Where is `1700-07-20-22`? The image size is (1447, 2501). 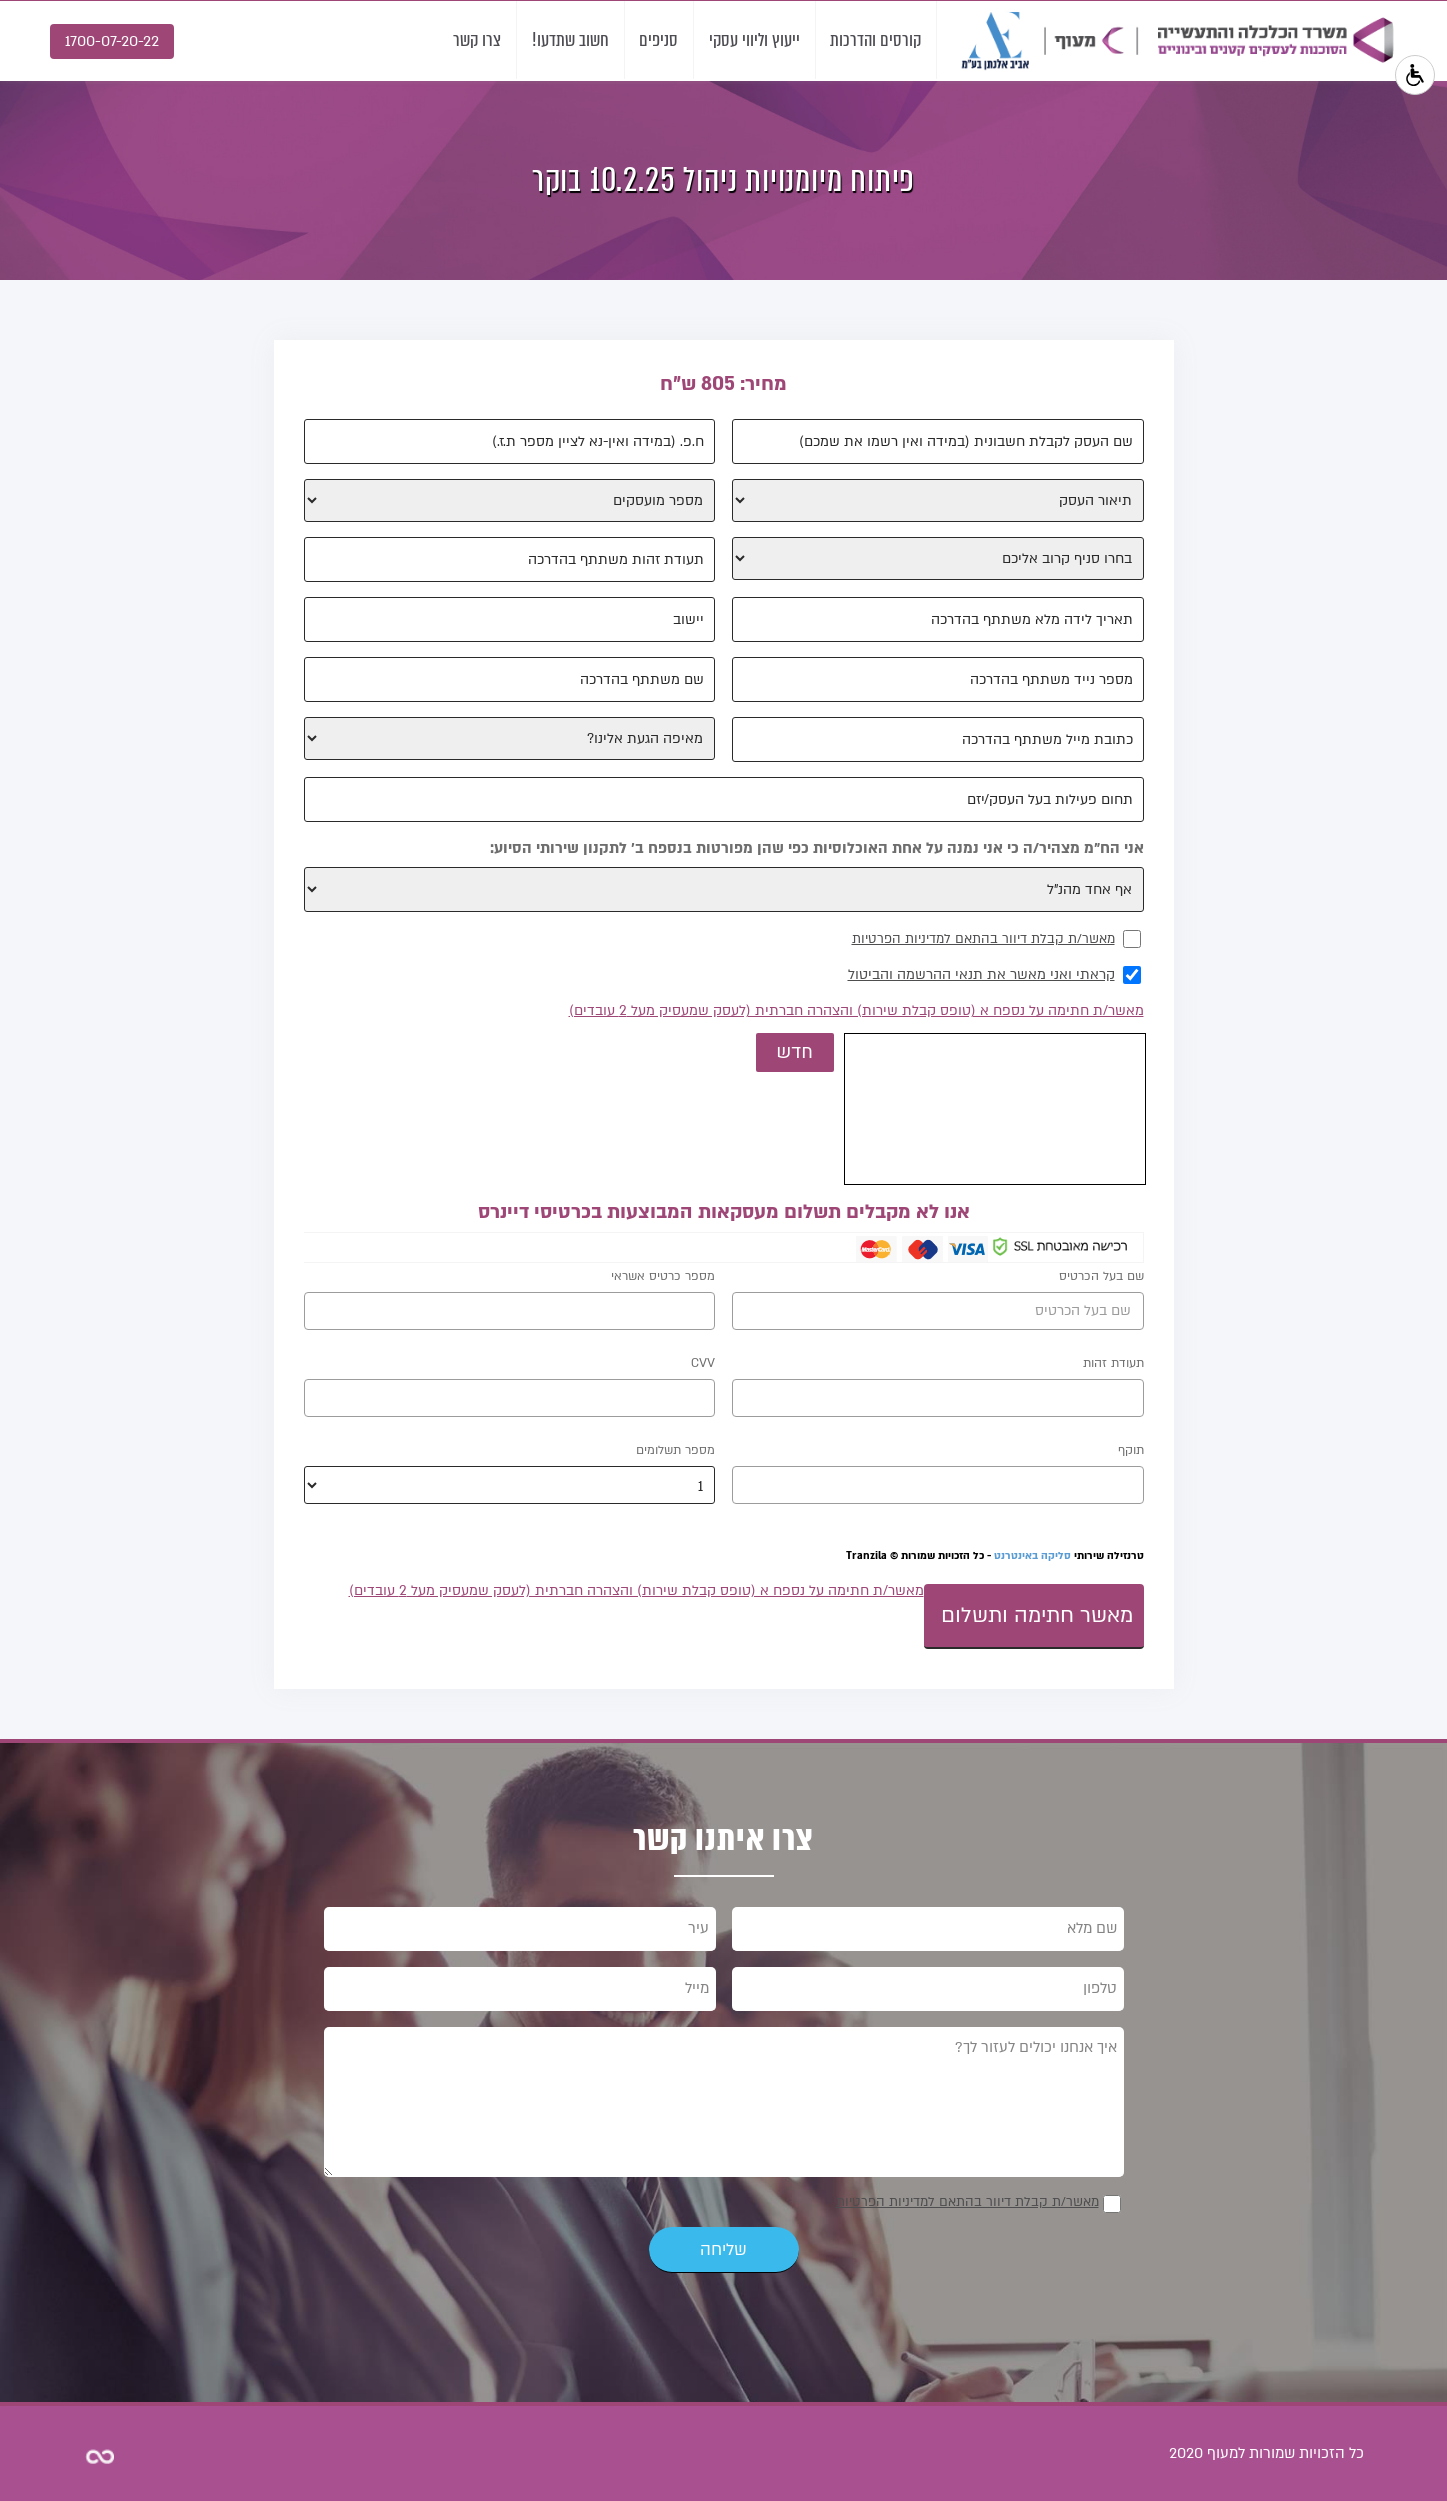
1700-07-20-22 is located at coordinates (112, 41).